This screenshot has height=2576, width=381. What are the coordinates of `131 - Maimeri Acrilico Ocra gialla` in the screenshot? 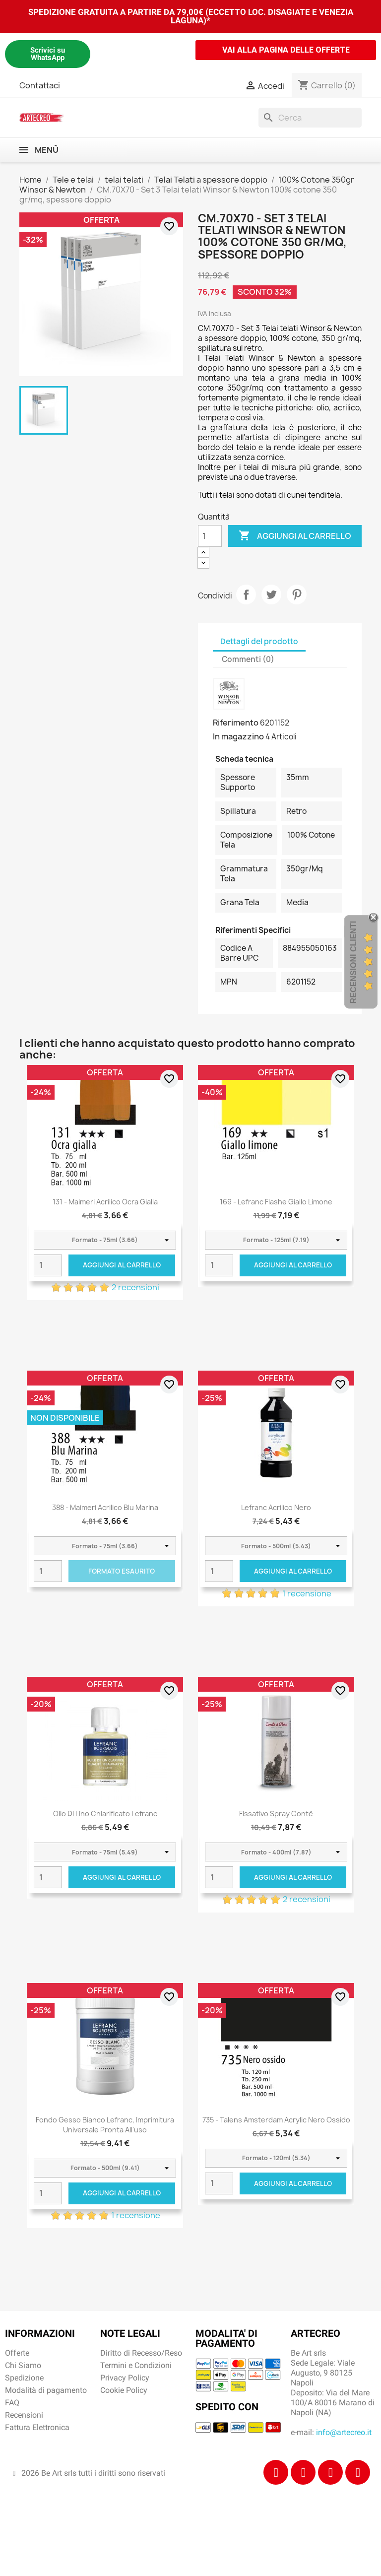 It's located at (105, 1201).